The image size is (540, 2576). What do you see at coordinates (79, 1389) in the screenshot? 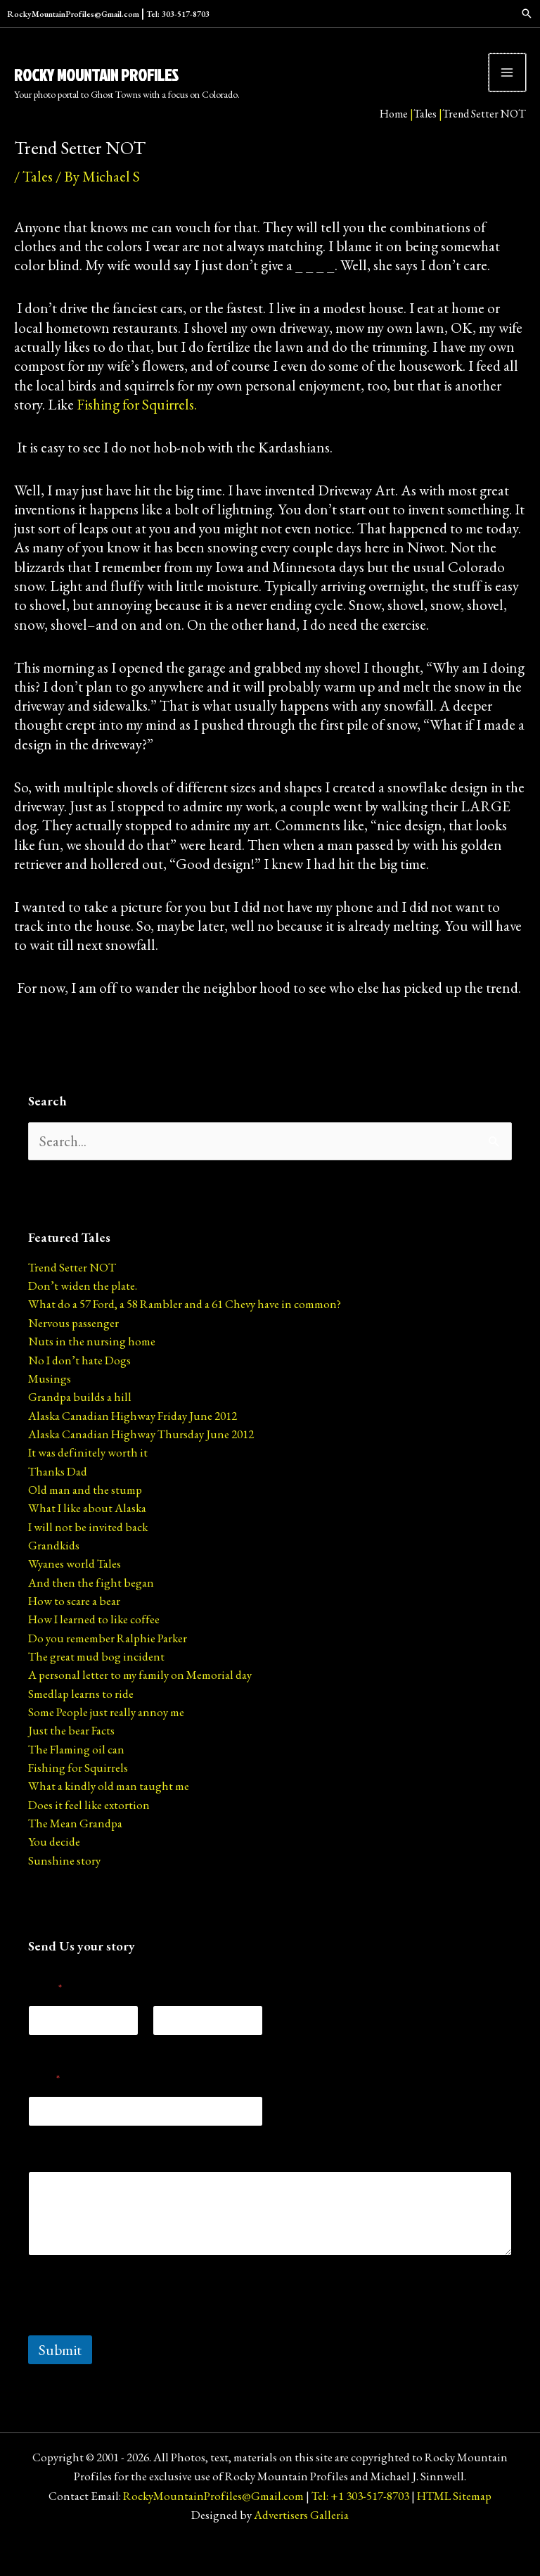
I see `No I don’t hate Dogs` at bounding box center [79, 1389].